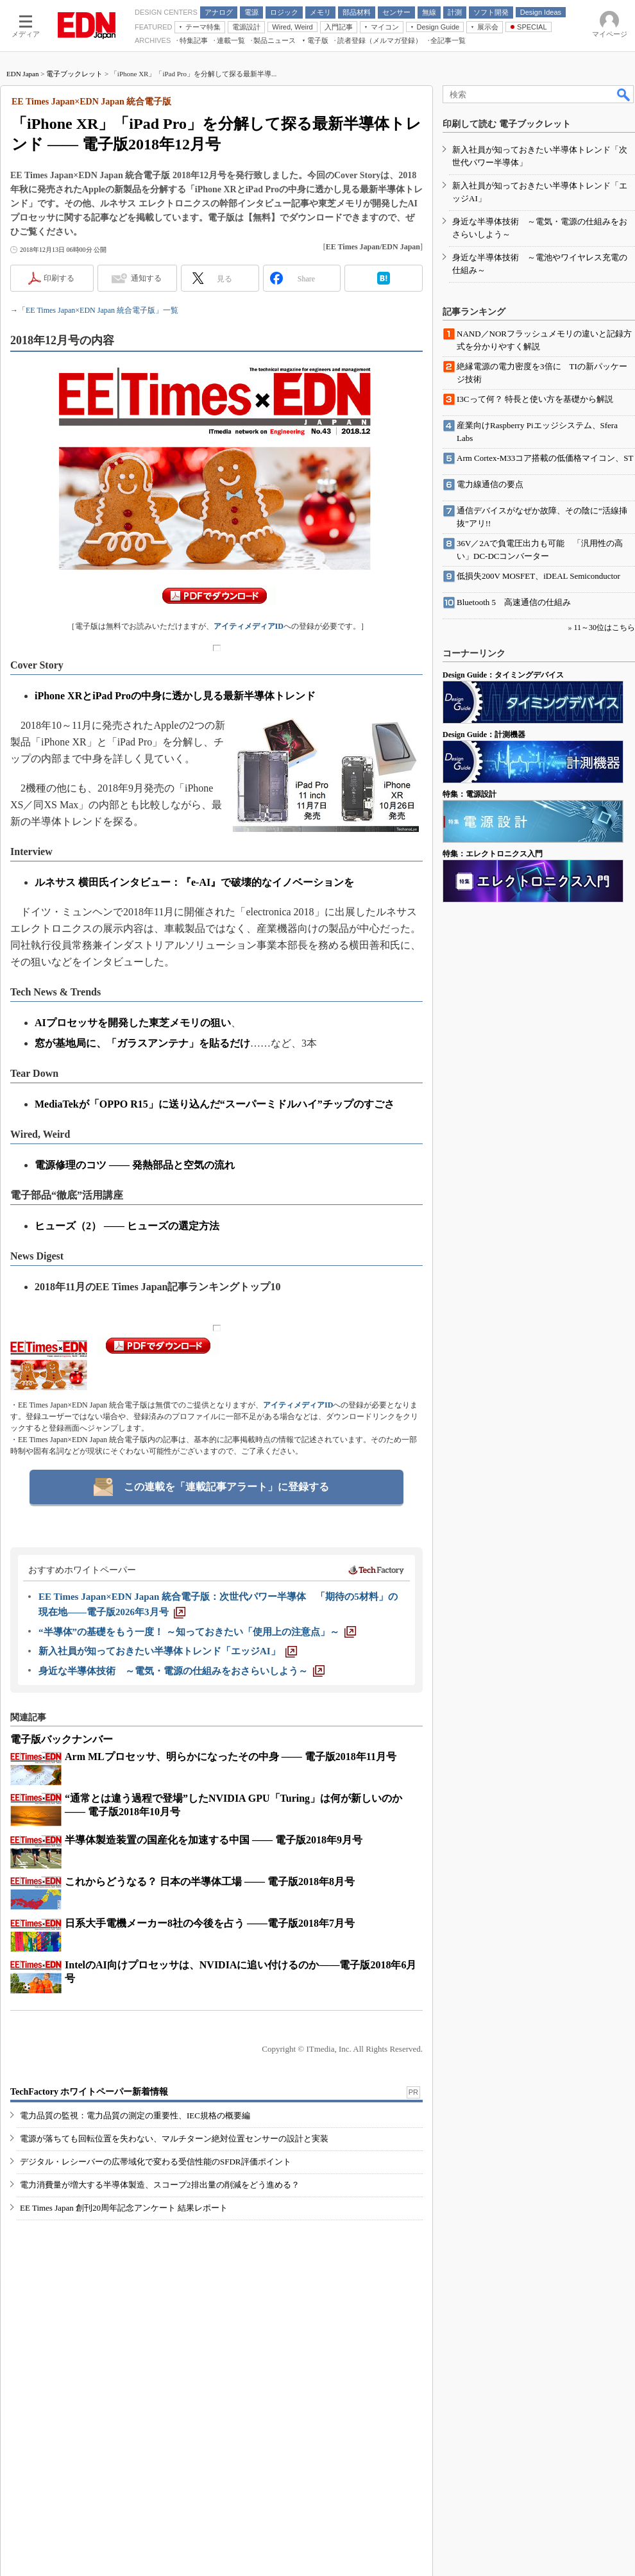 This screenshot has width=635, height=2576. What do you see at coordinates (174, 2138) in the screenshot?
I see `電源が落ちても回転位置を失わない、マルチターン絶対位置センサーの設計と実装` at bounding box center [174, 2138].